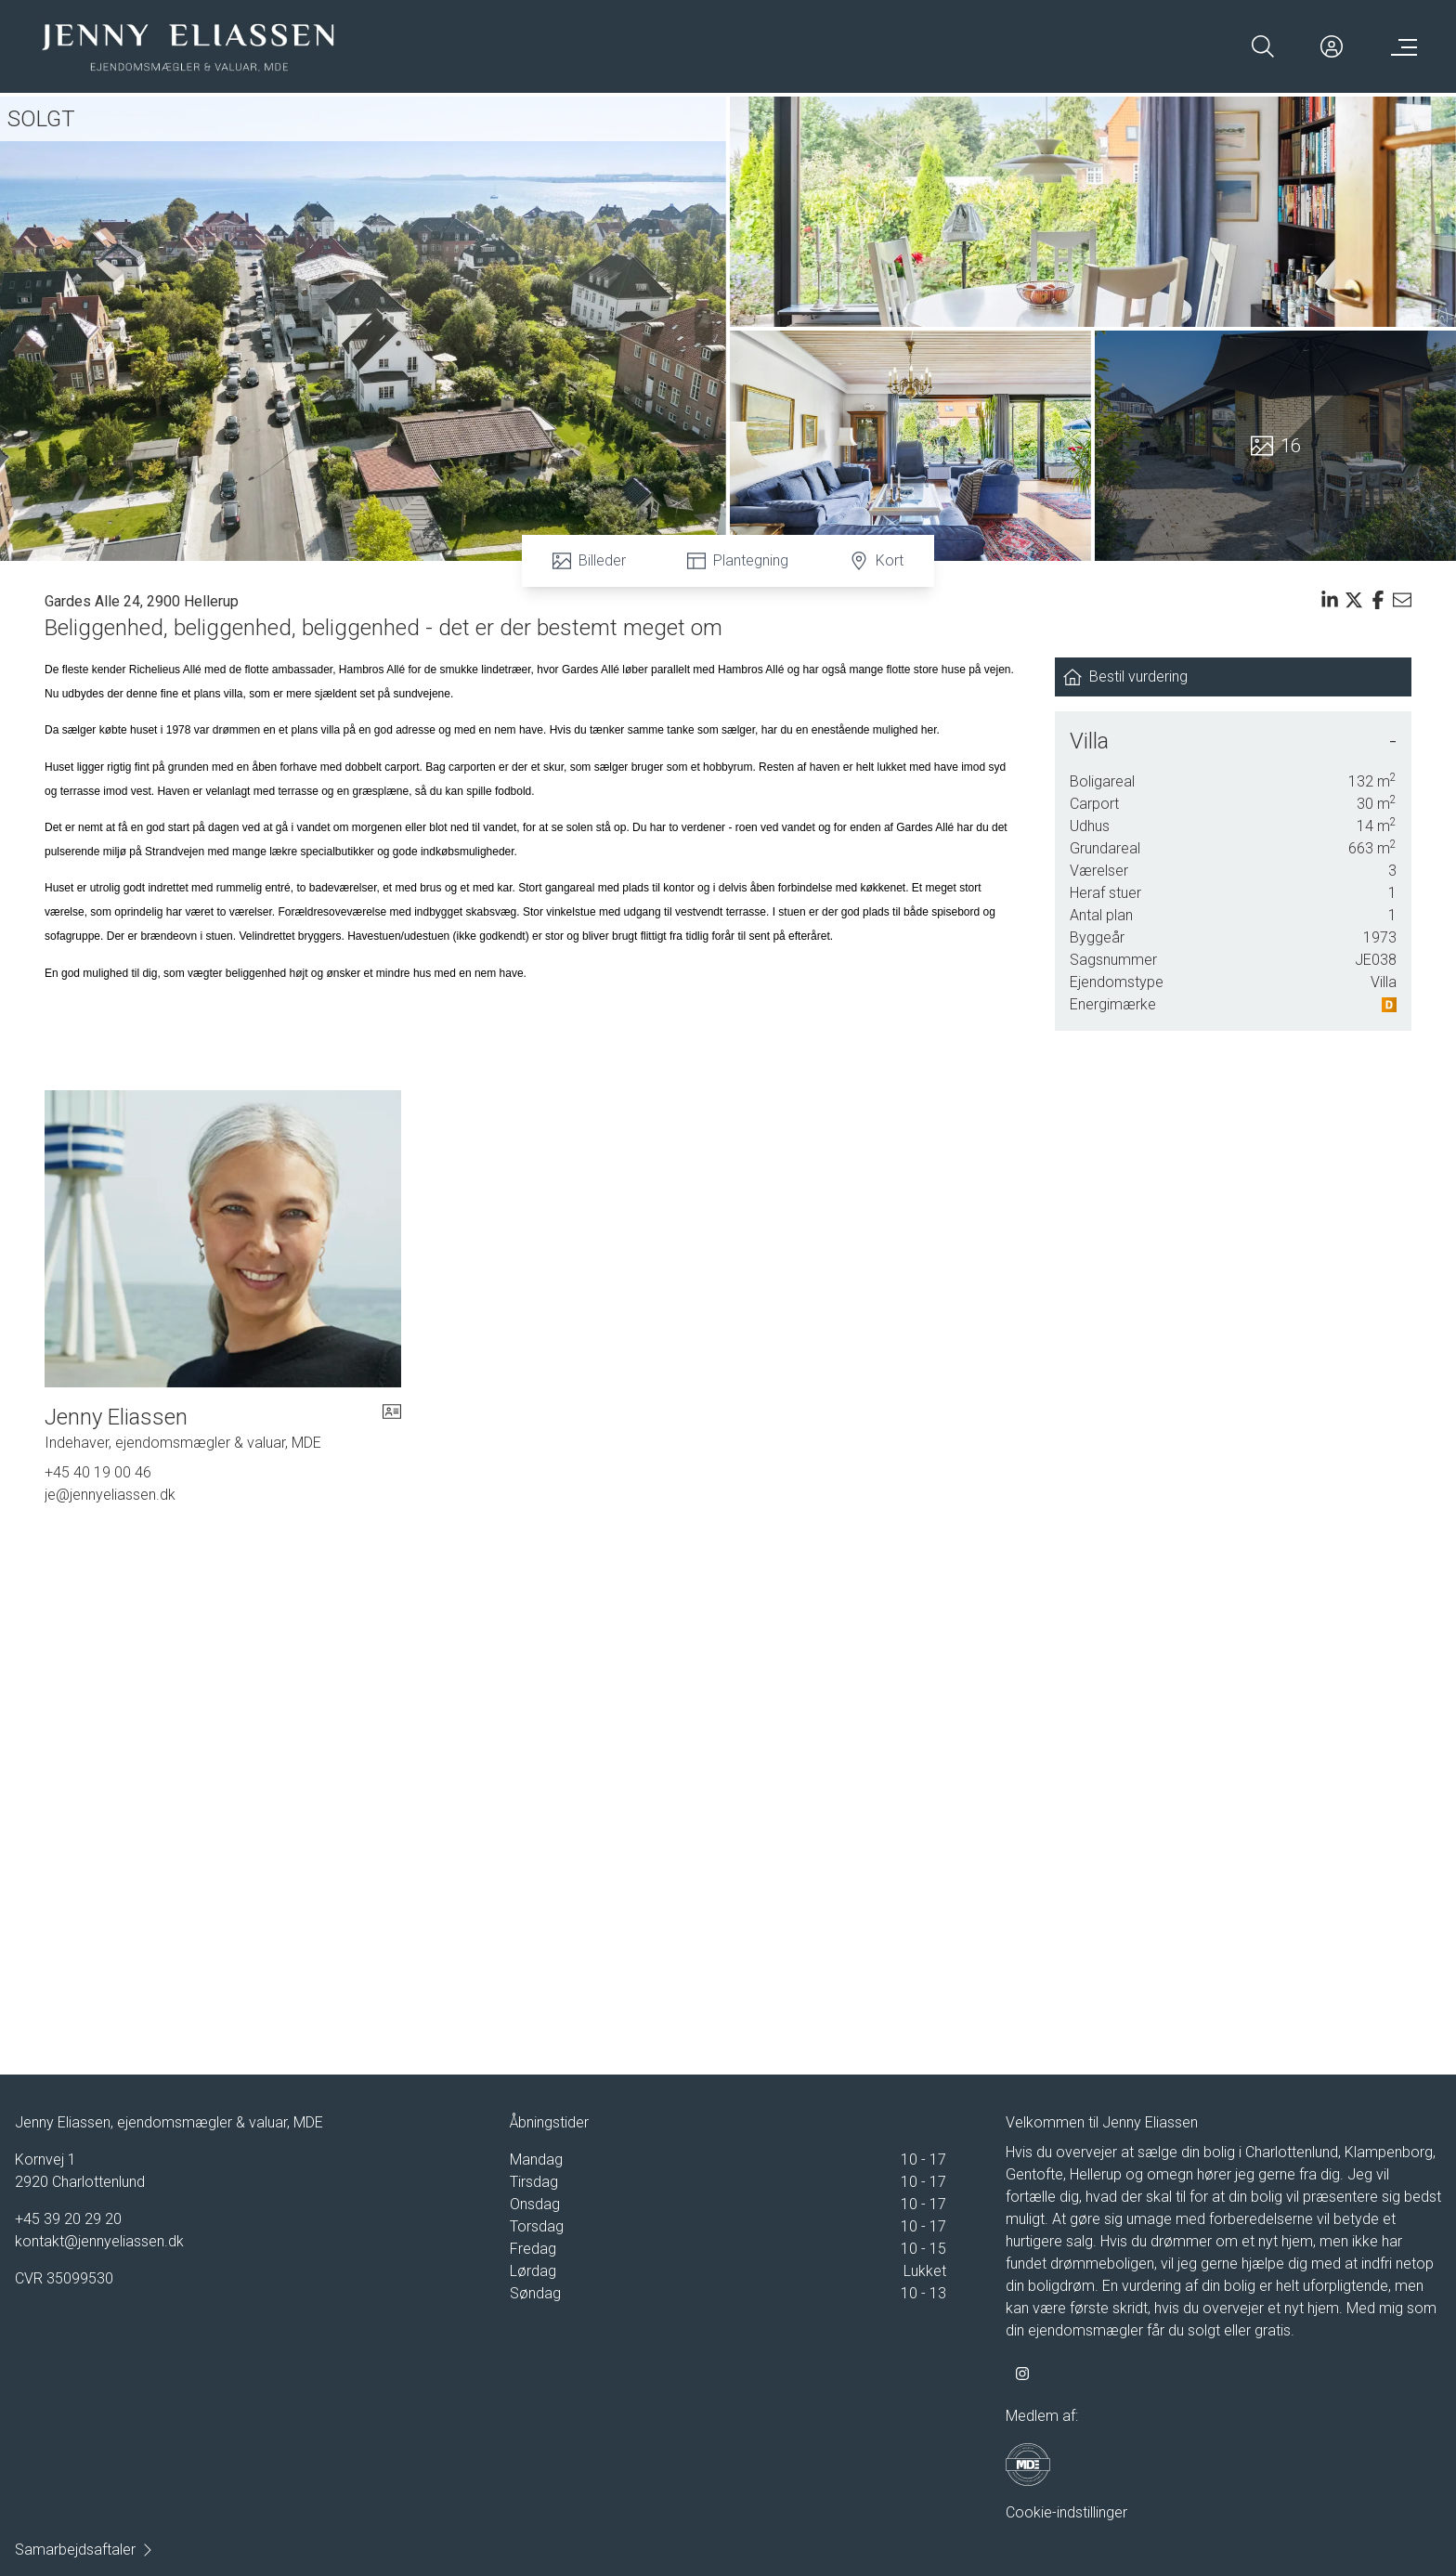  Describe the element at coordinates (1022, 2373) in the screenshot. I see `[some.instagram]` at that location.